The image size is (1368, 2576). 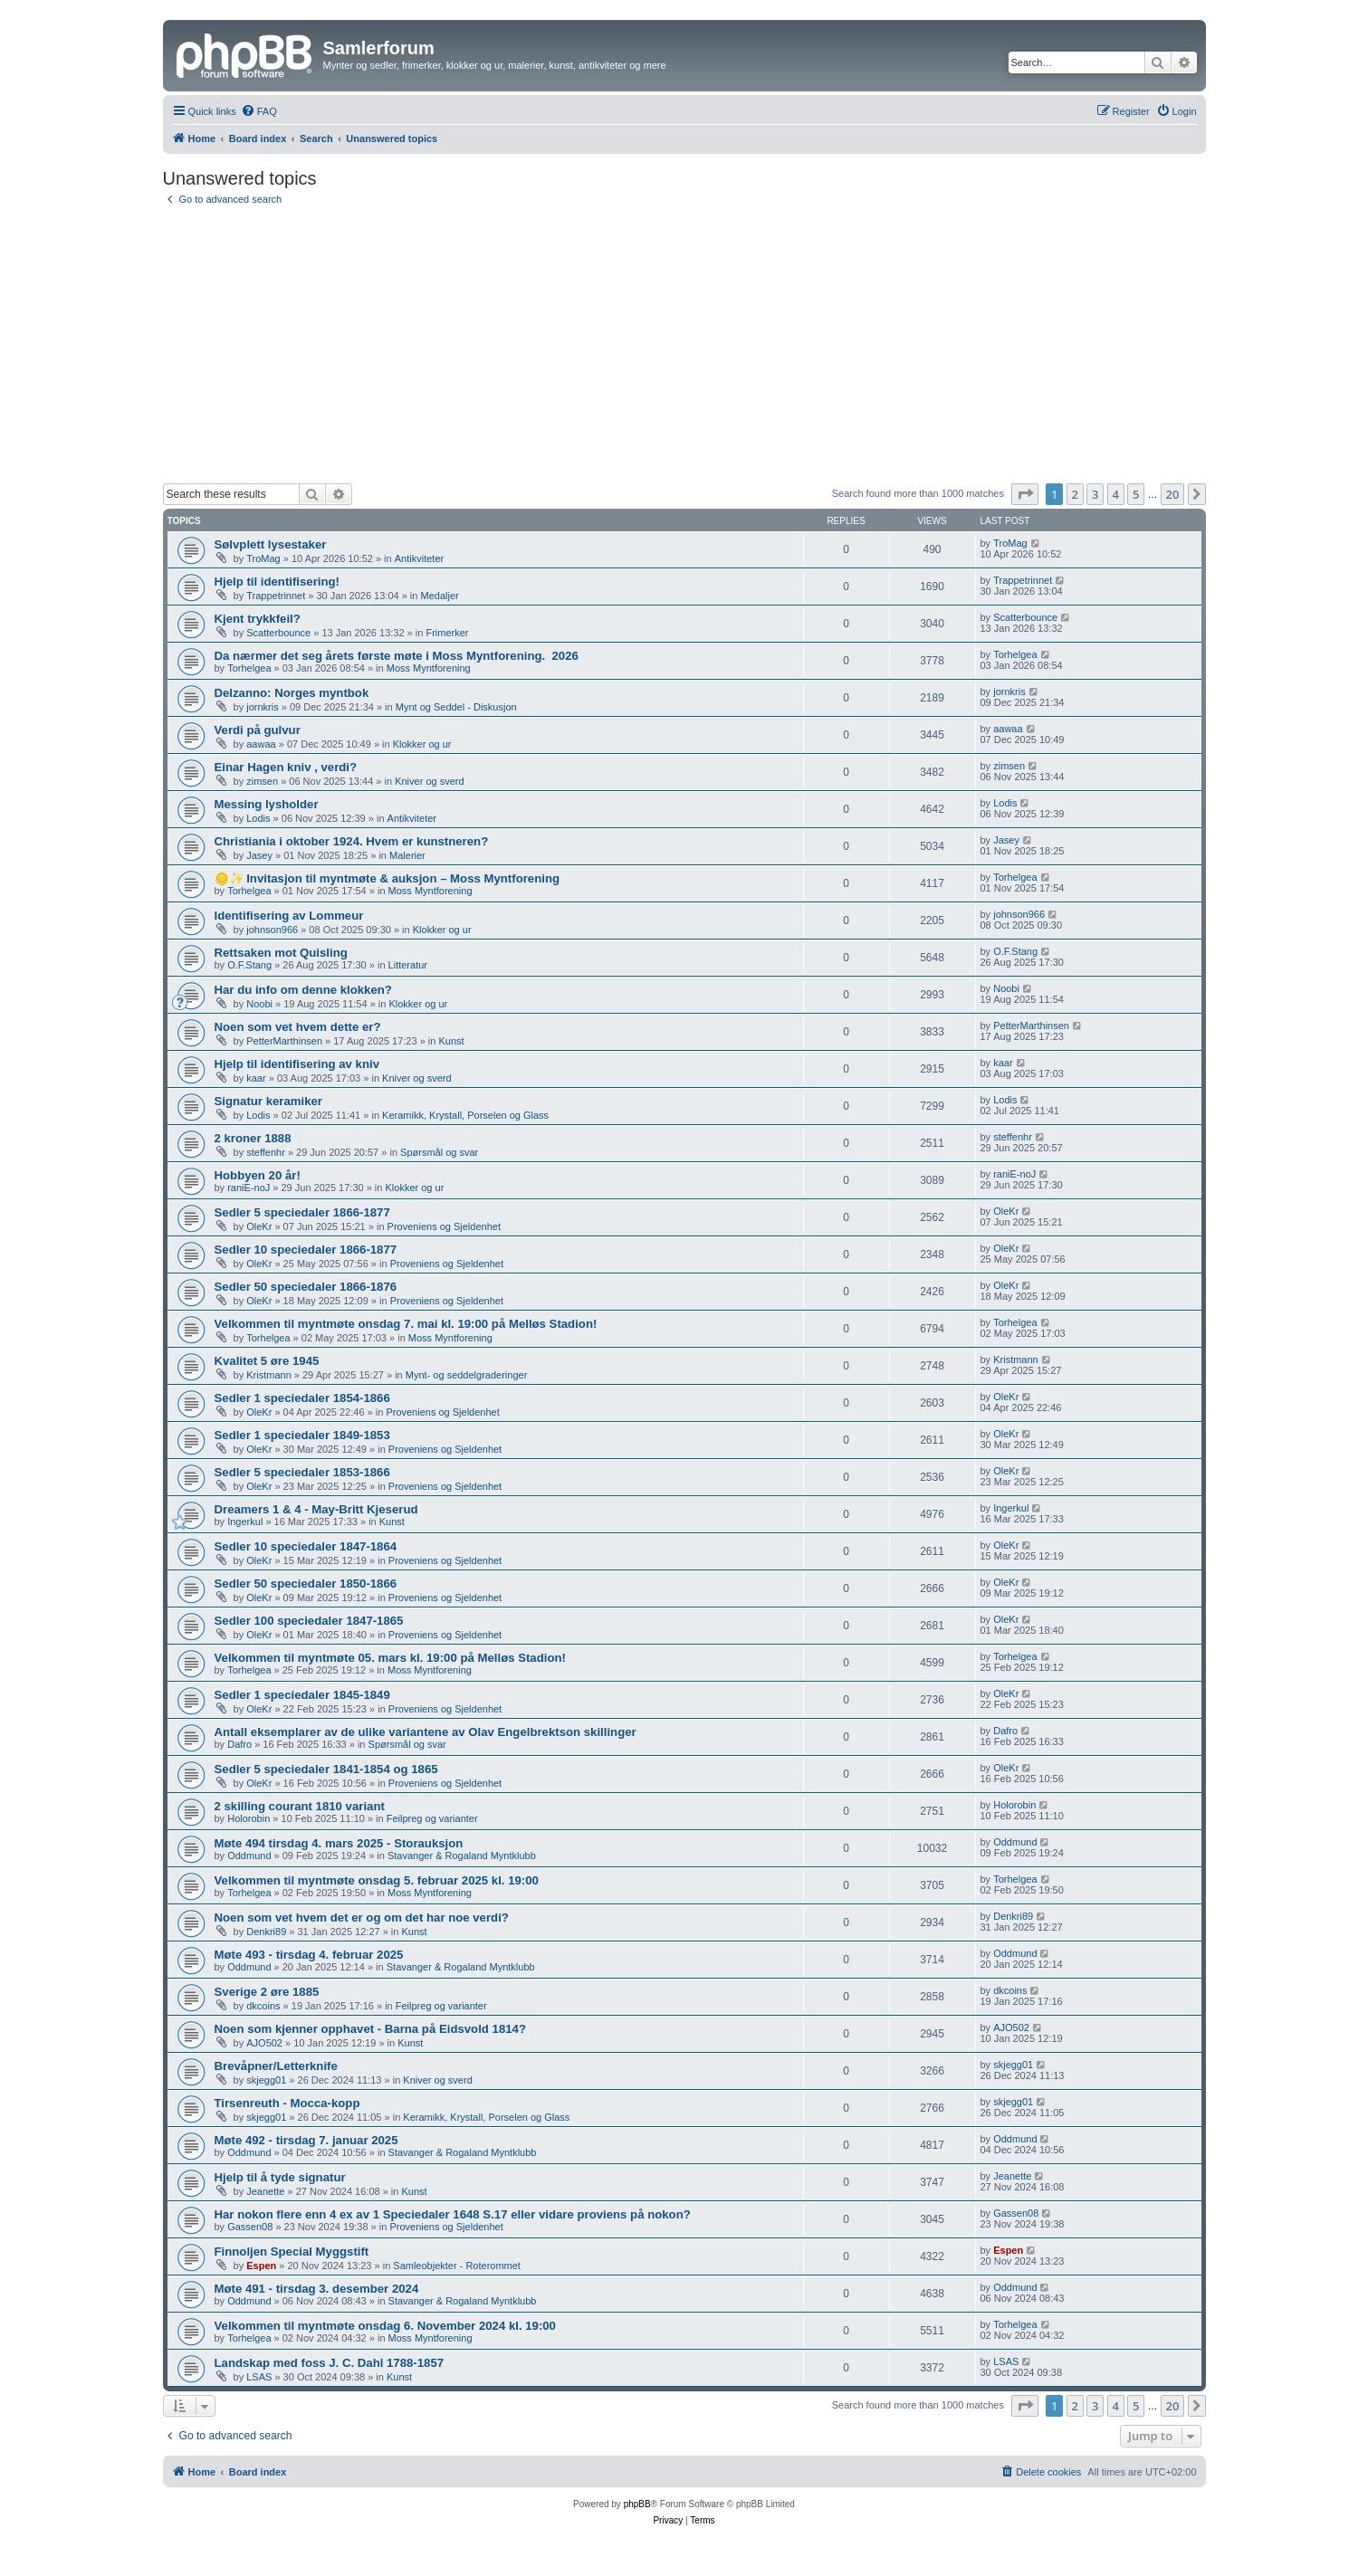 What do you see at coordinates (271, 544) in the screenshot?
I see `Sølvplett lysestaker` at bounding box center [271, 544].